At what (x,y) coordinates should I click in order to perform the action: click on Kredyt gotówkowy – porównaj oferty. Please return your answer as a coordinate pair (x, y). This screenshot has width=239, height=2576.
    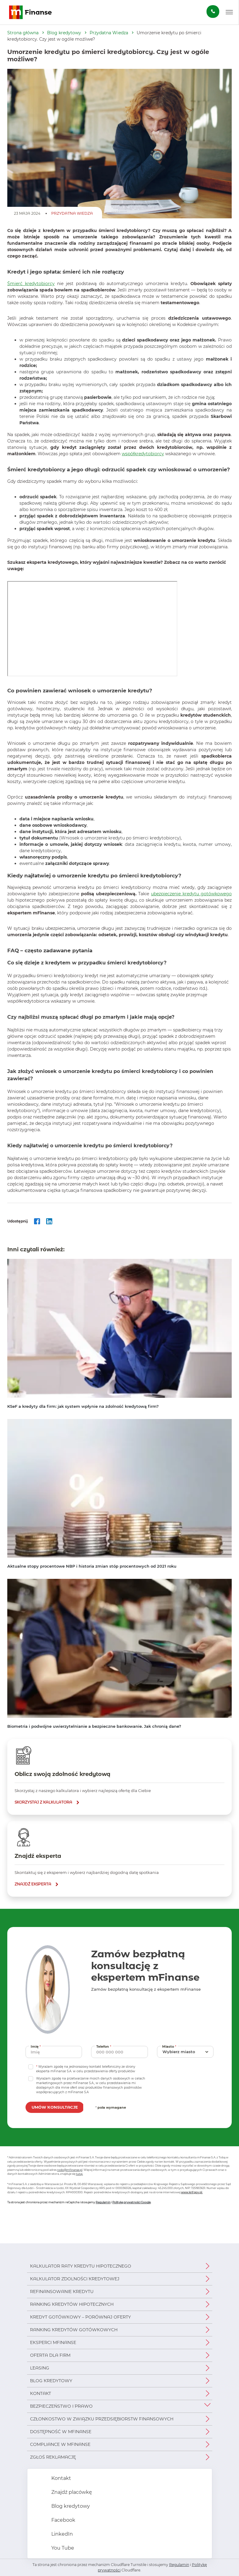
    Looking at the image, I should click on (80, 2317).